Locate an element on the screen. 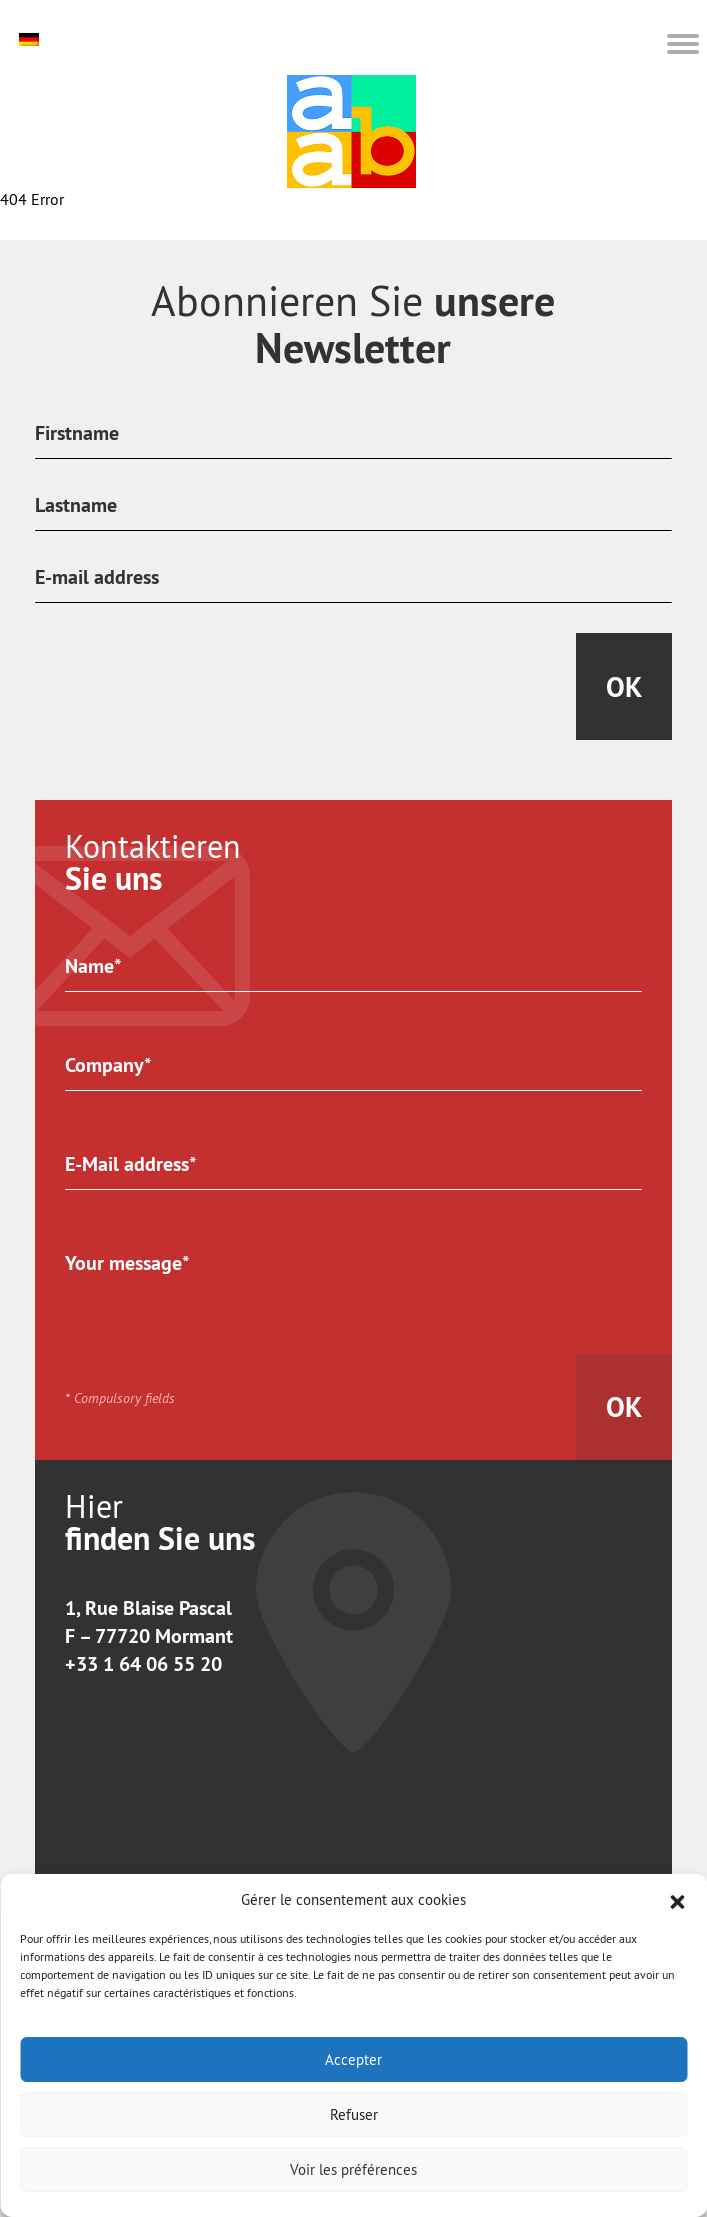 This screenshot has height=2217, width=707. Ok is located at coordinates (624, 687).